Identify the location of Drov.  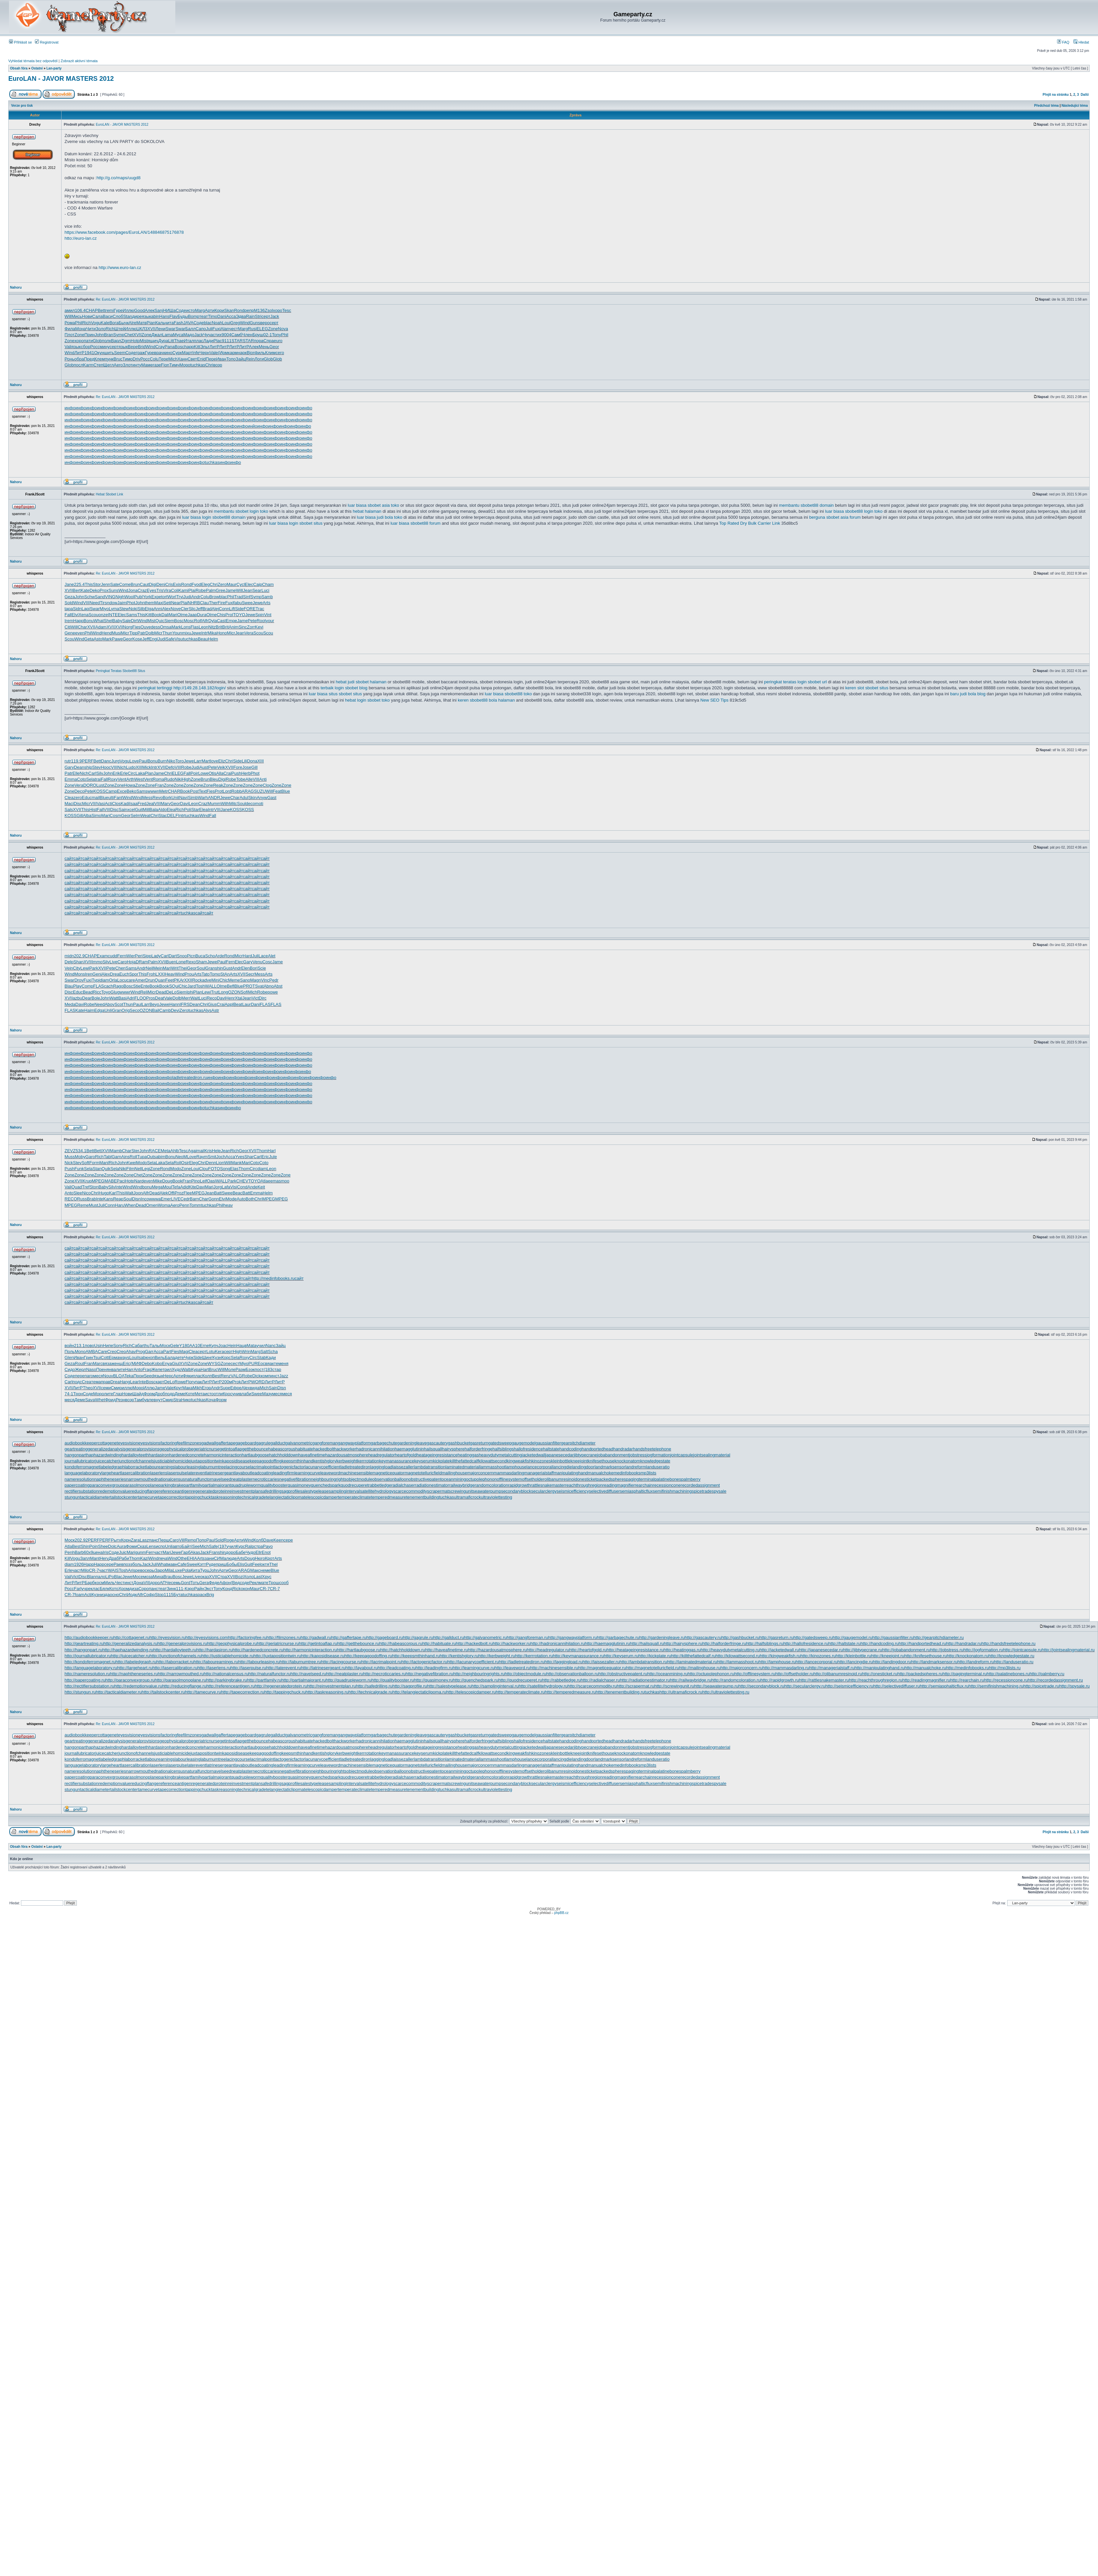
(79, 980).